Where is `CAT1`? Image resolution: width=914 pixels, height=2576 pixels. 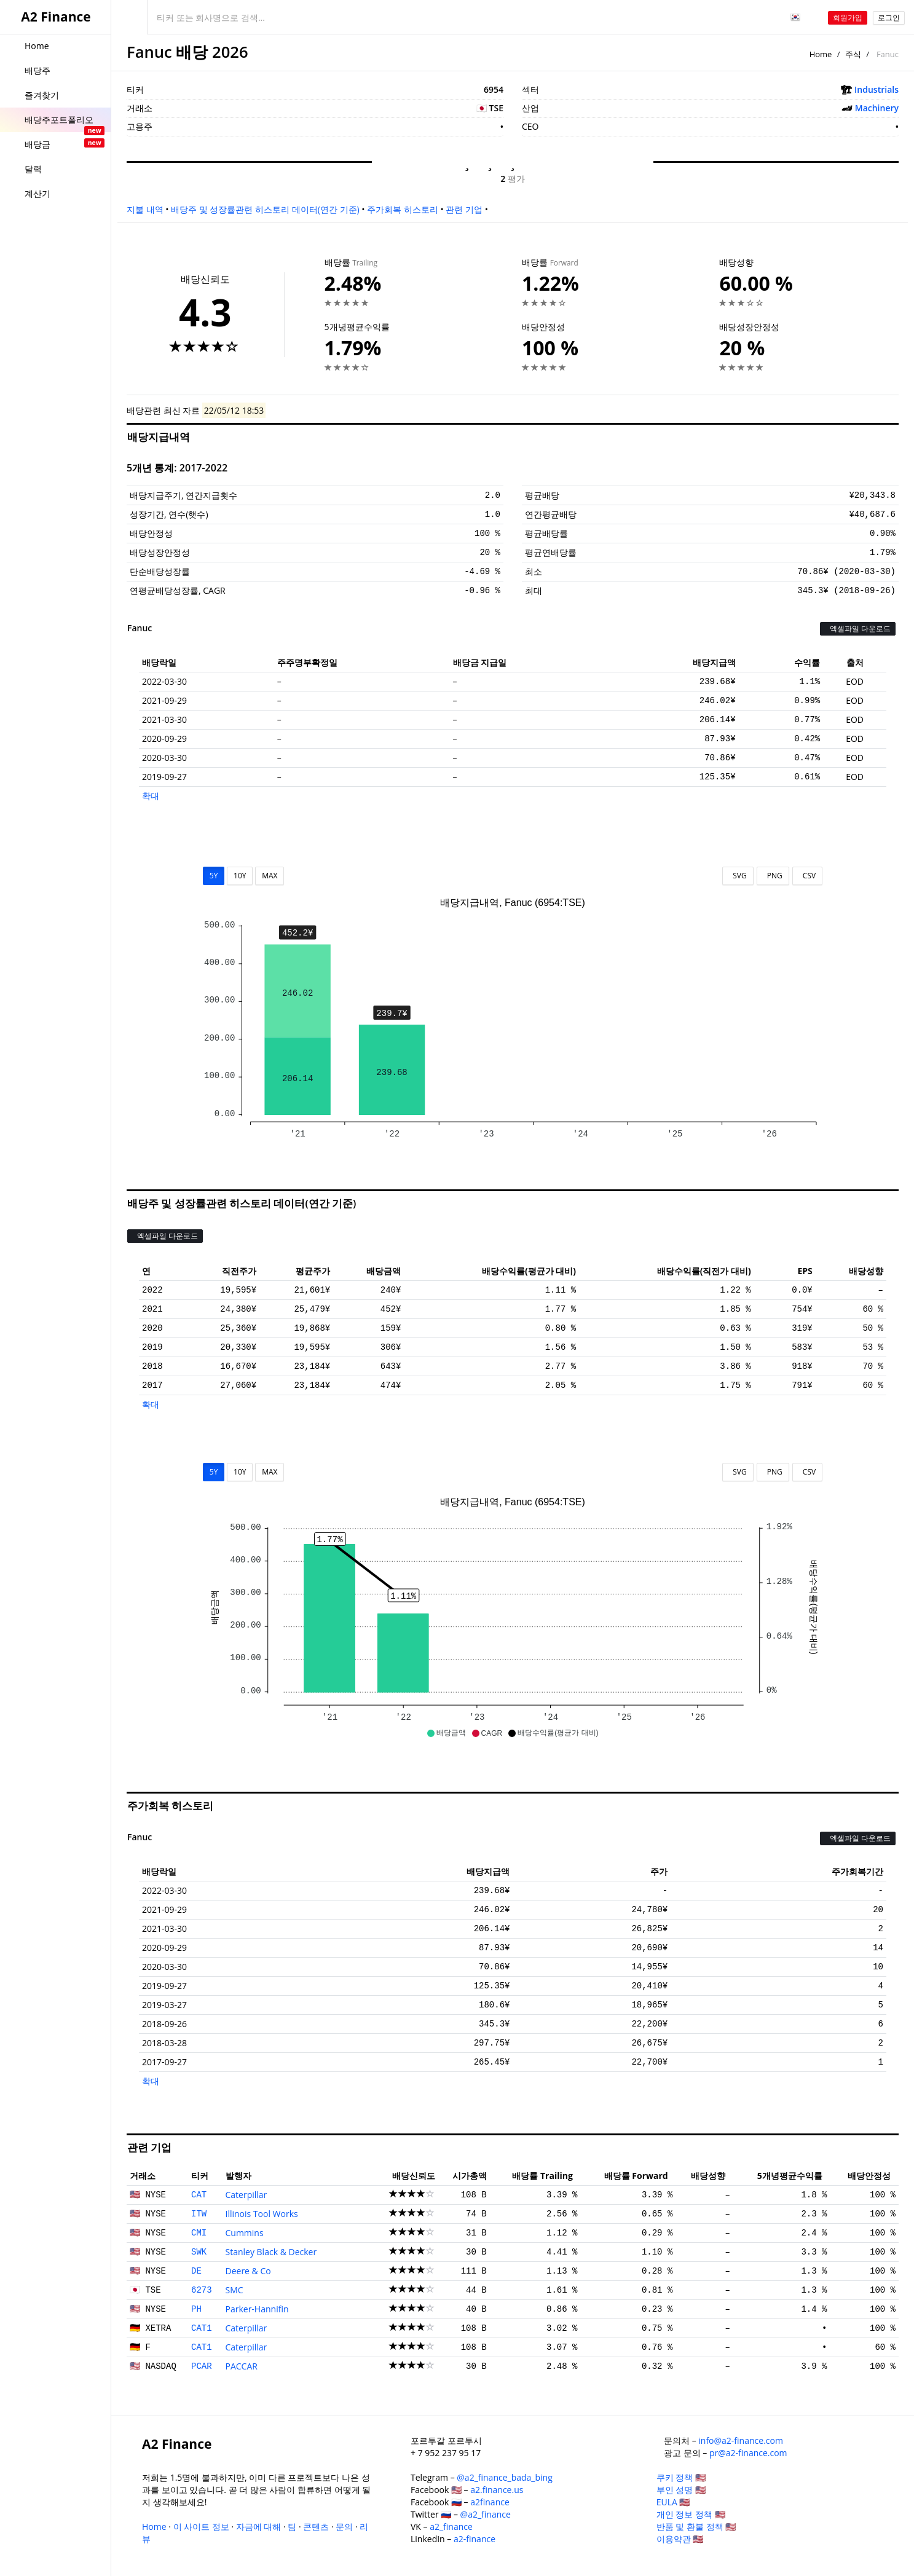 CAT1 is located at coordinates (201, 2328).